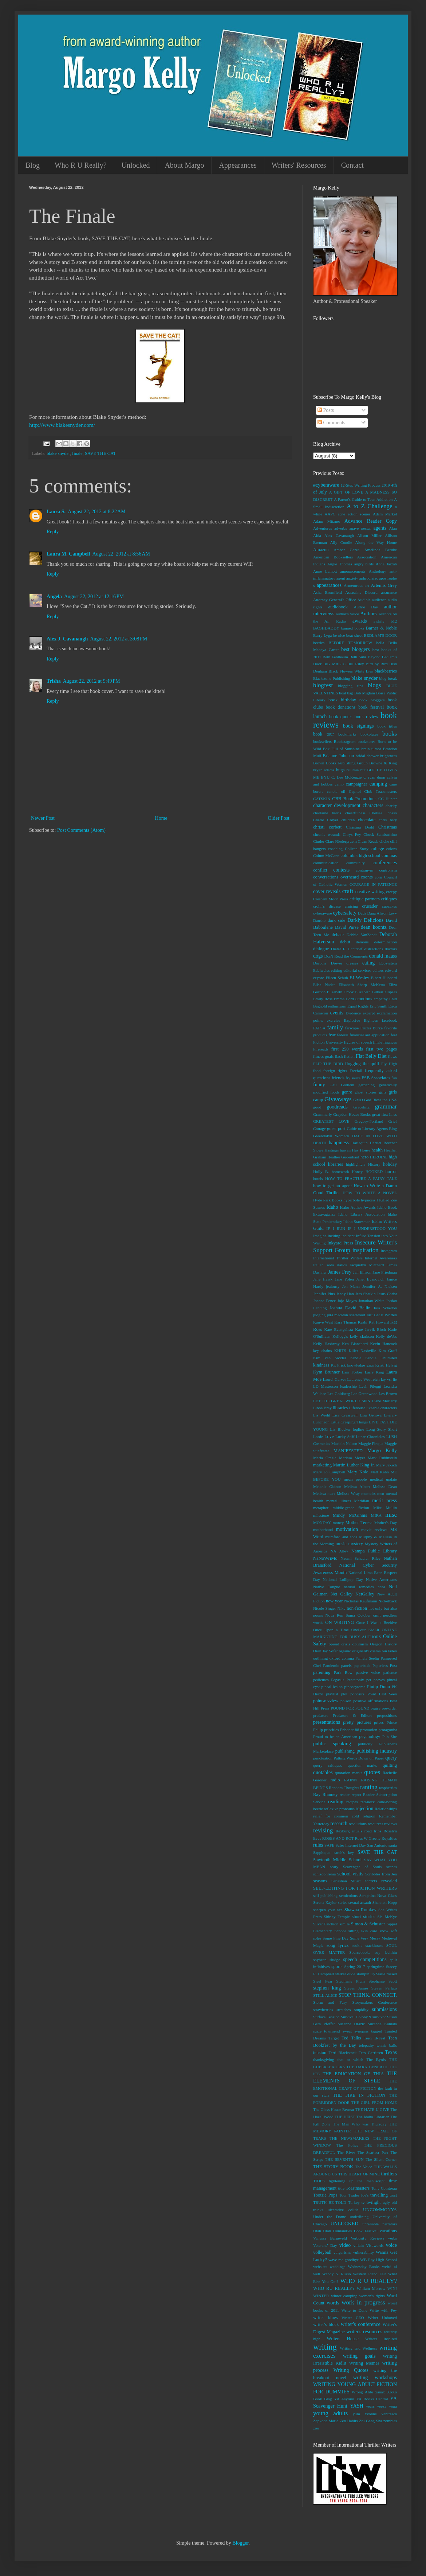  What do you see at coordinates (343, 1672) in the screenshot?
I see `Park Row` at bounding box center [343, 1672].